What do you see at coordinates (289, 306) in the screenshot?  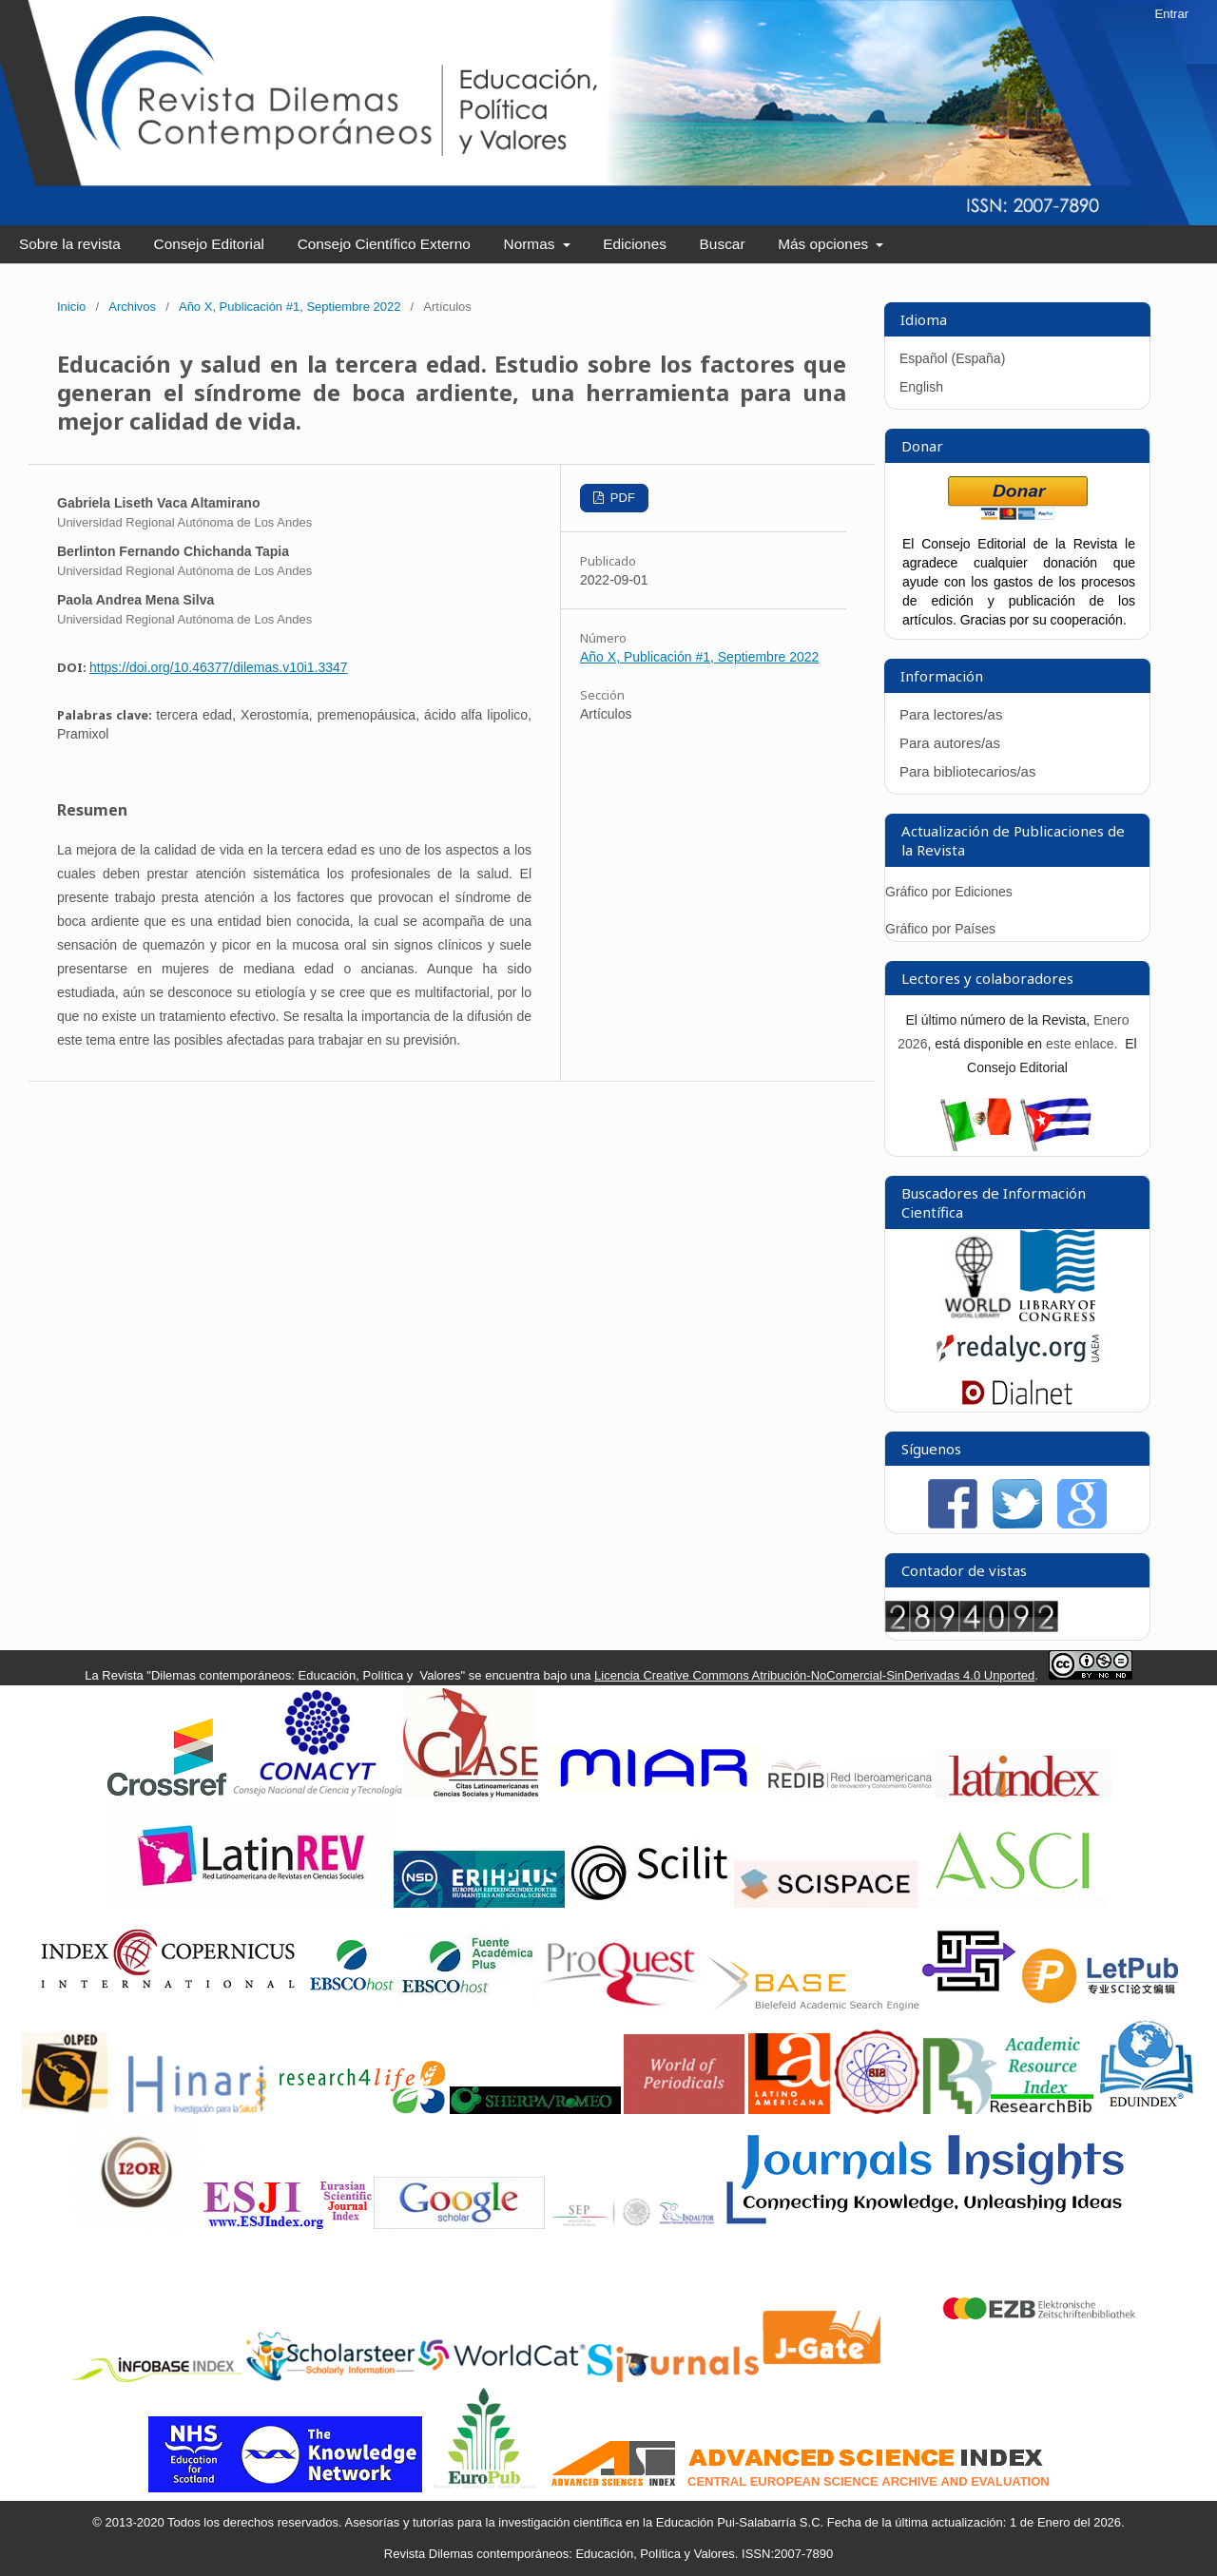 I see `Año X, Publicación #1, Septiembre 2022` at bounding box center [289, 306].